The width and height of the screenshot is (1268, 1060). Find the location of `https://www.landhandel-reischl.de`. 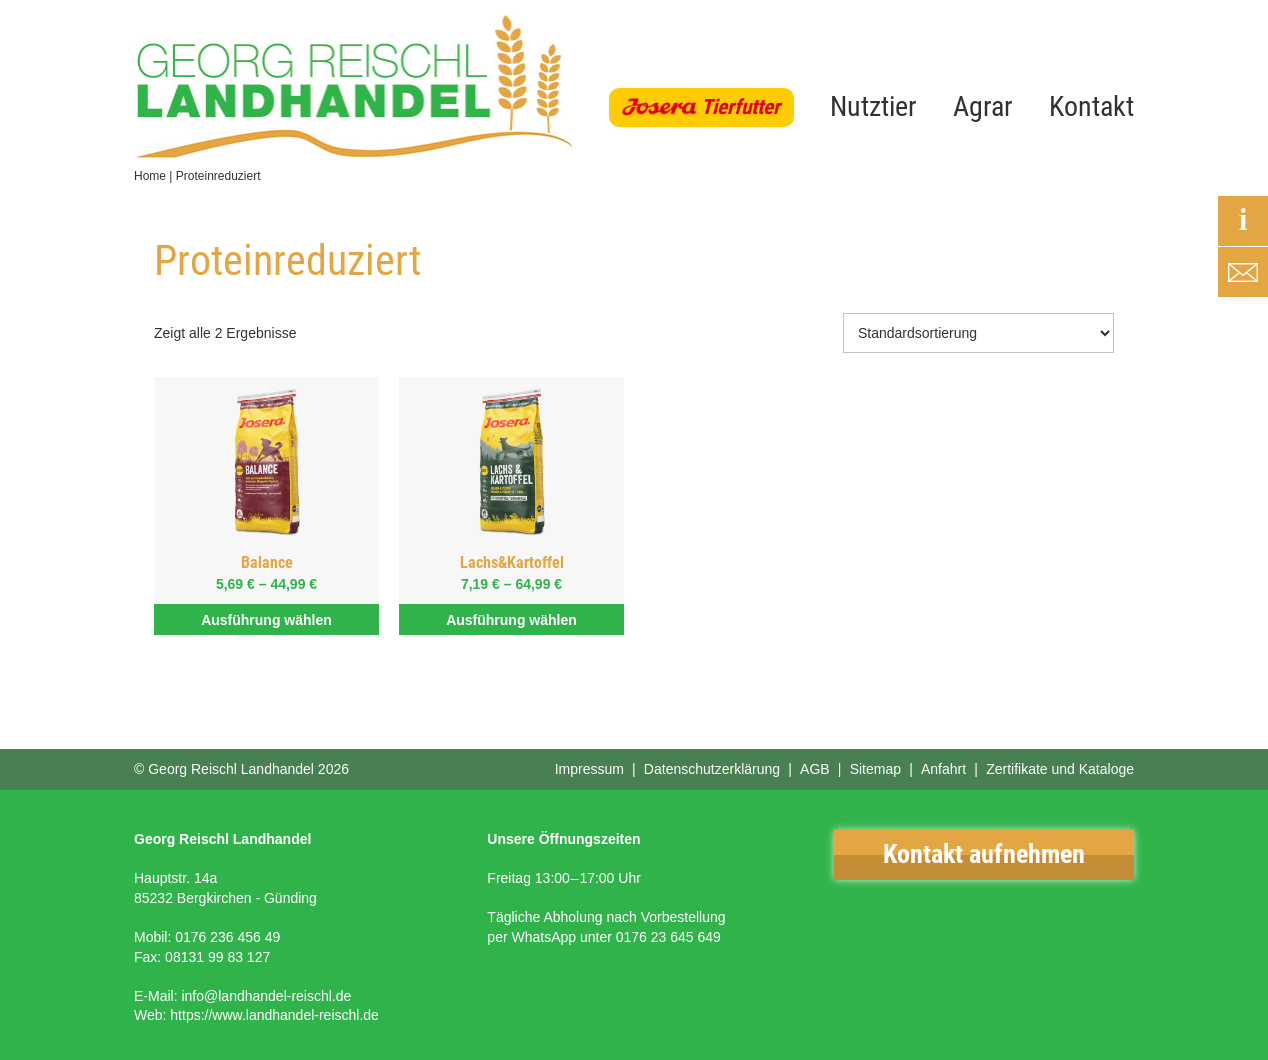

https://www.landhandel-reischl.de is located at coordinates (274, 1015).